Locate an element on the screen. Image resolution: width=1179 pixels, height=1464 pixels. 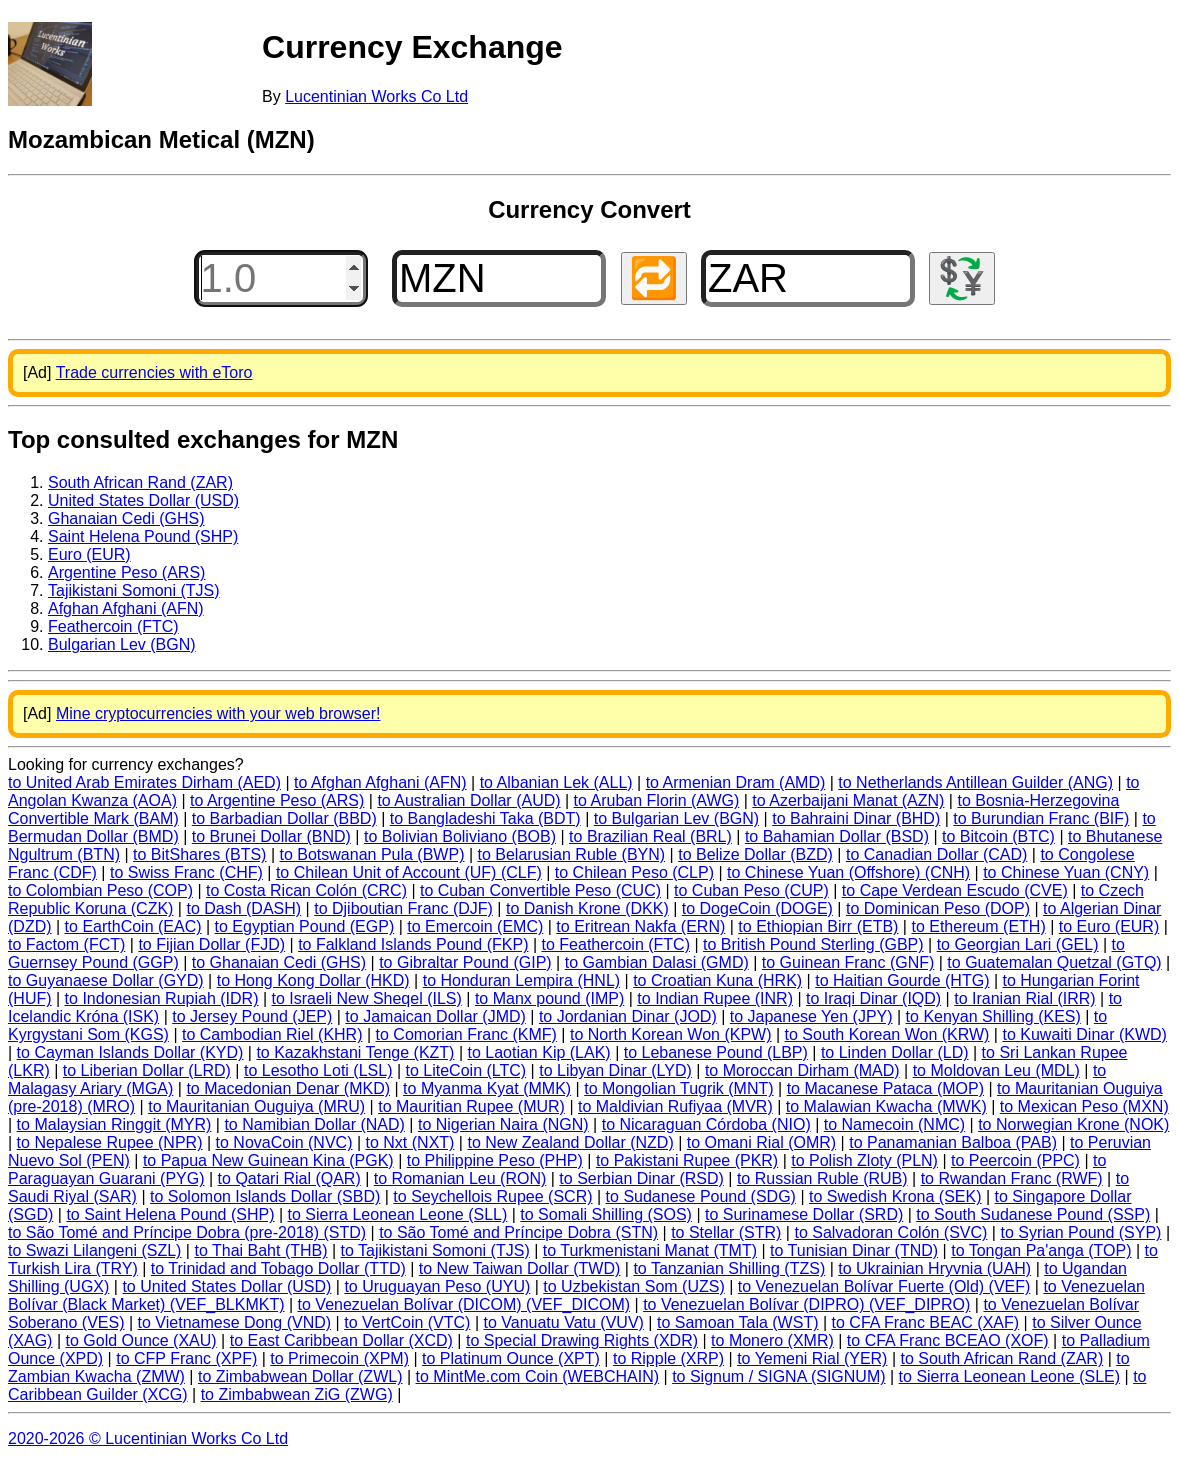
to Malaysian Ringgit (MYR) is located at coordinates (114, 1124).